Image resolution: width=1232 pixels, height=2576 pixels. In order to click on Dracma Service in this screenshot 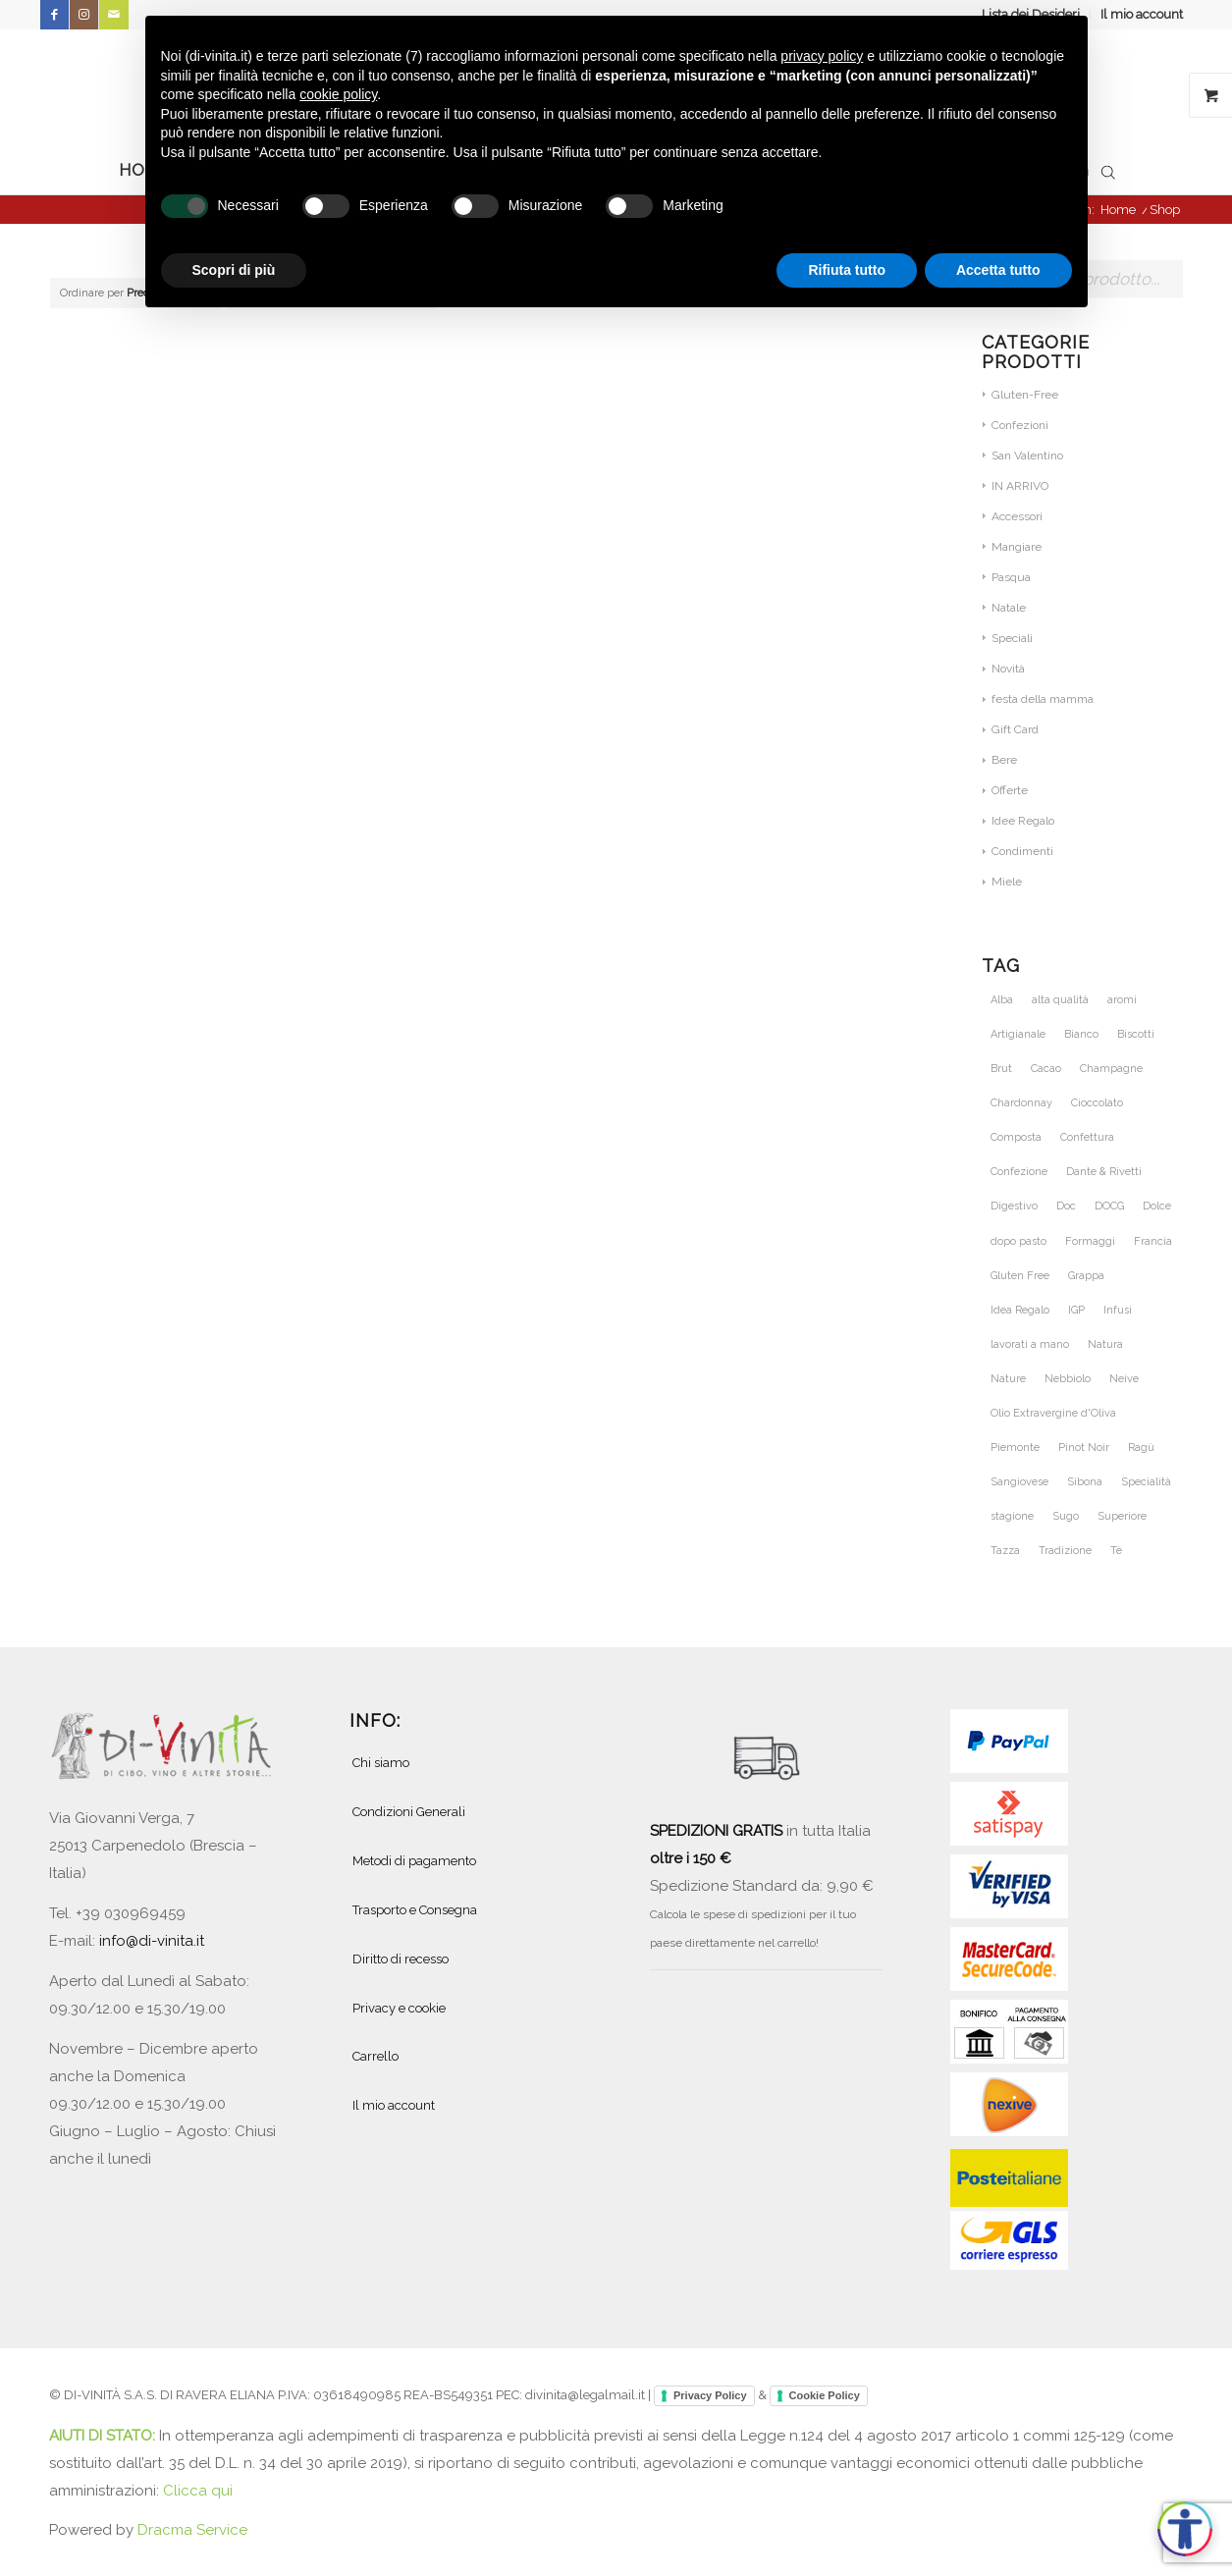, I will do `click(192, 2530)`.